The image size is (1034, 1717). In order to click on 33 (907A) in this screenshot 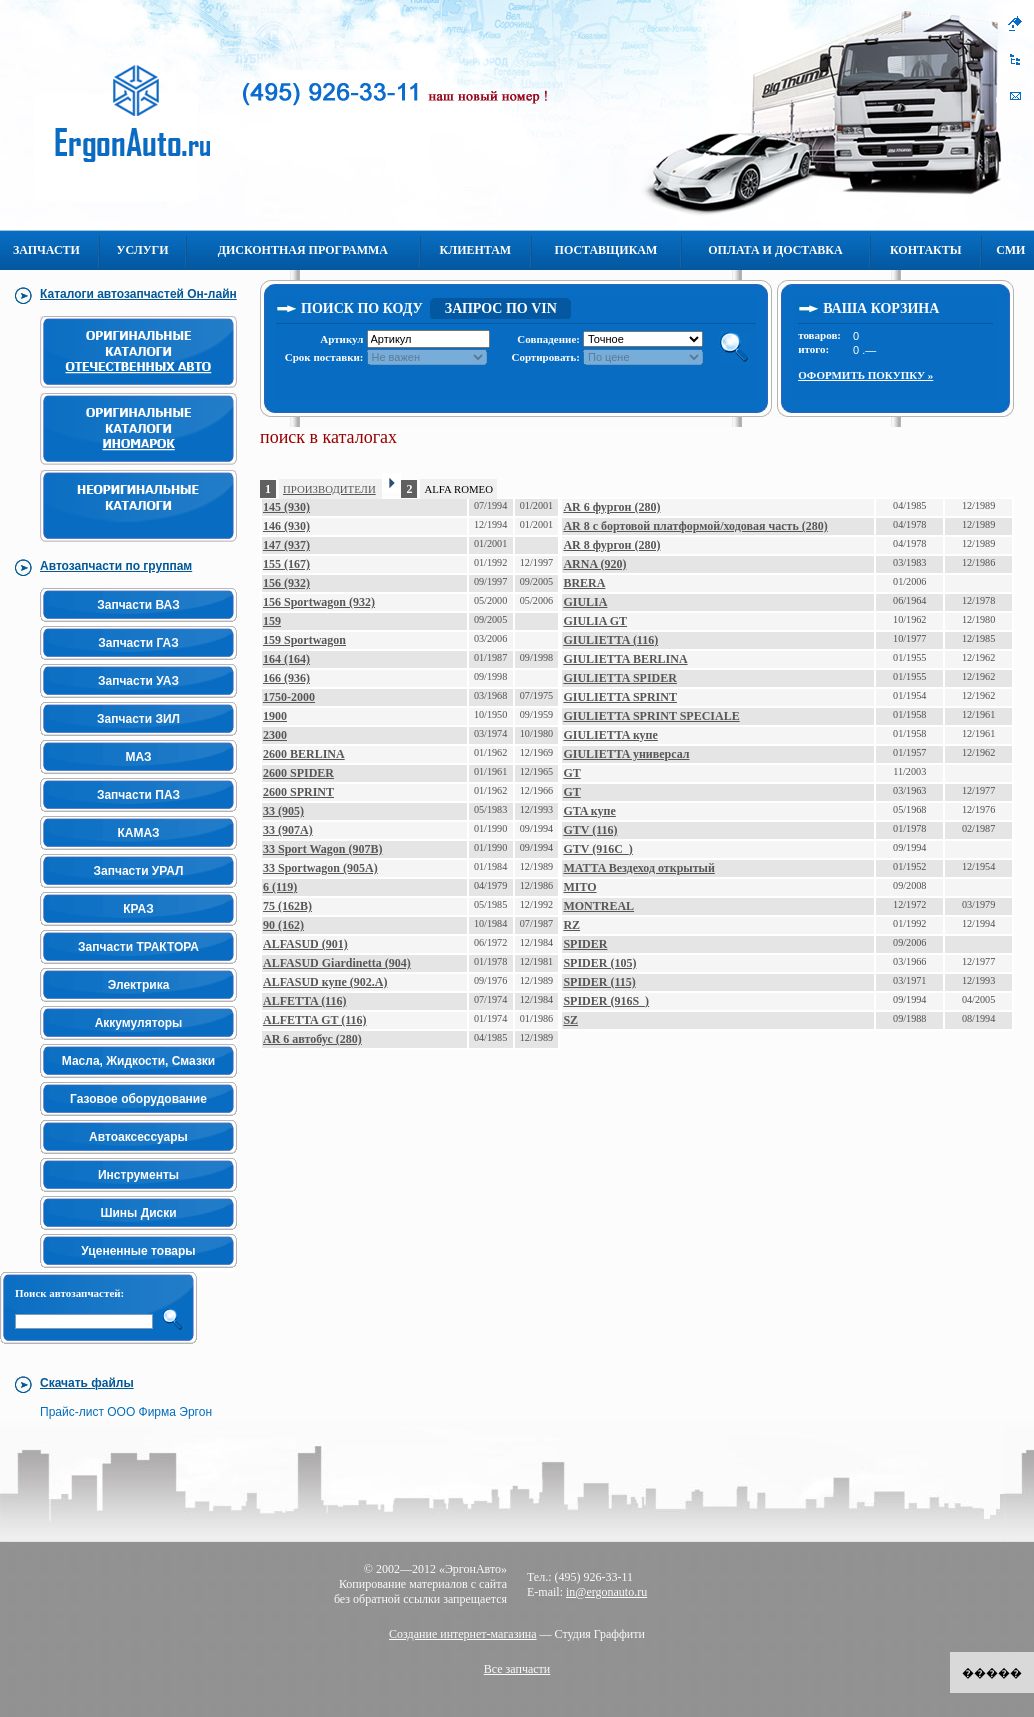, I will do `click(288, 830)`.